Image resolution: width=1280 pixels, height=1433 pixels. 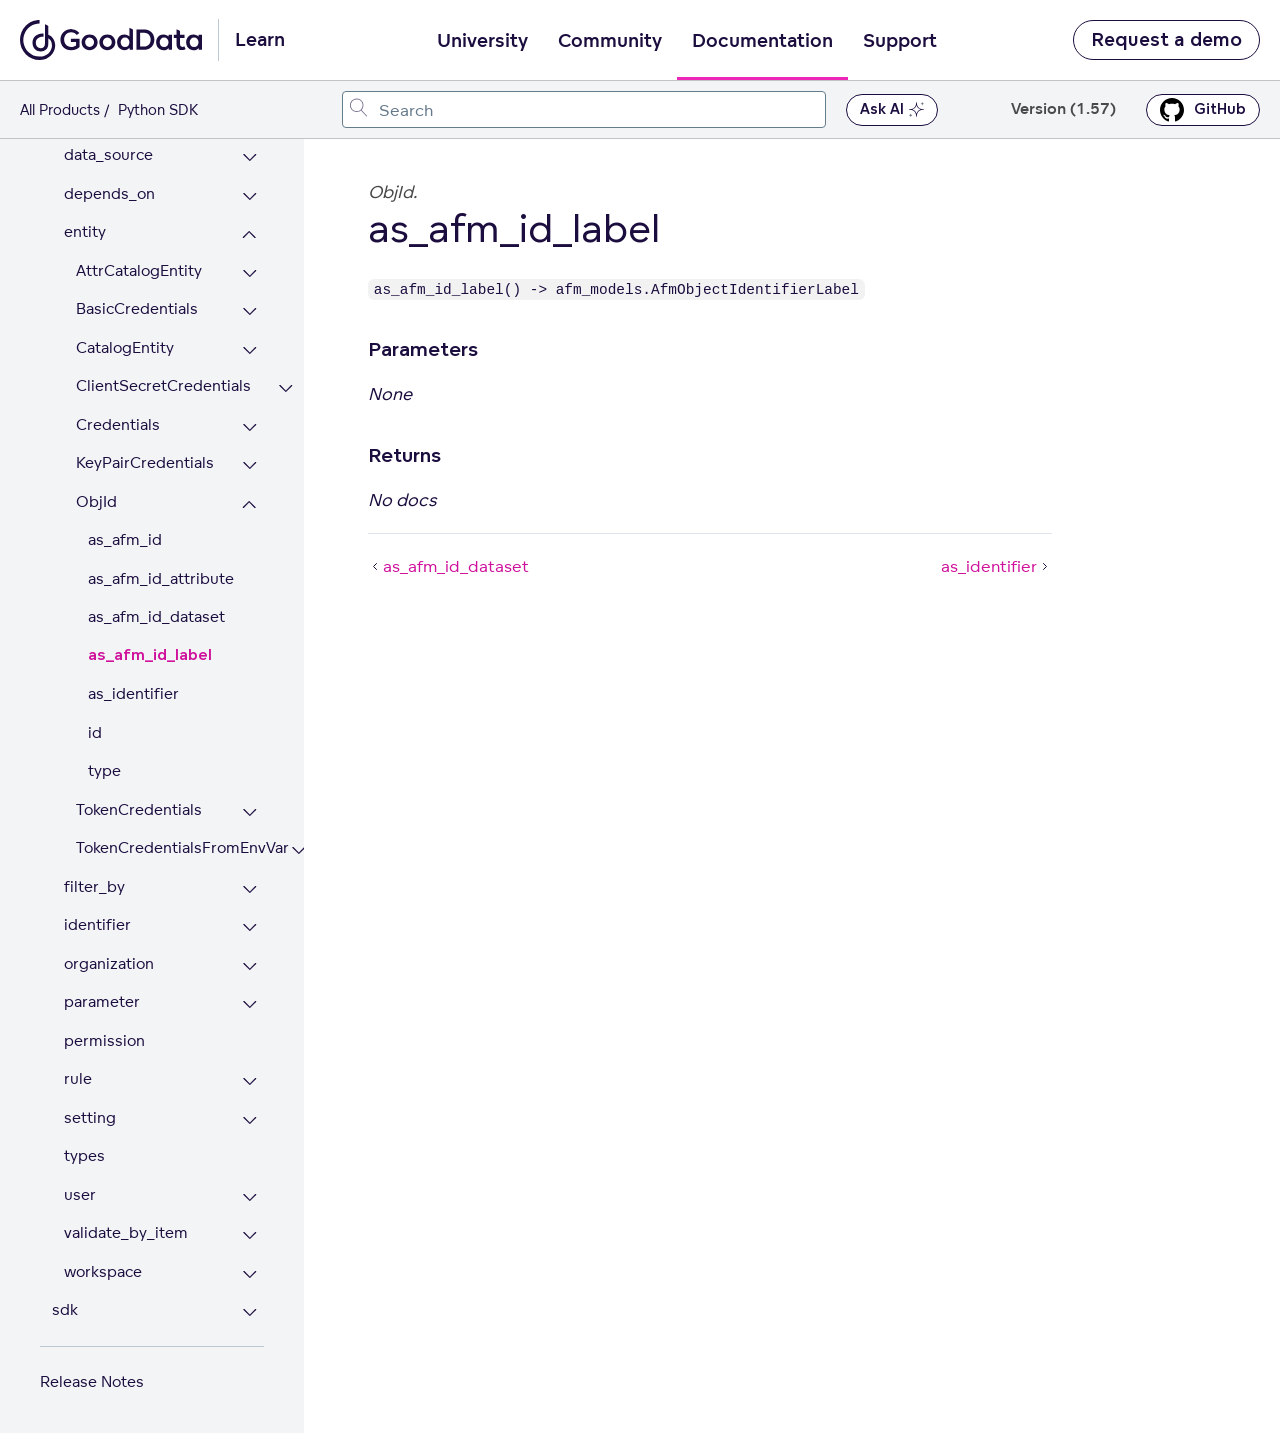 I want to click on TokenCredentialsFromEnvVar, so click(x=170, y=847).